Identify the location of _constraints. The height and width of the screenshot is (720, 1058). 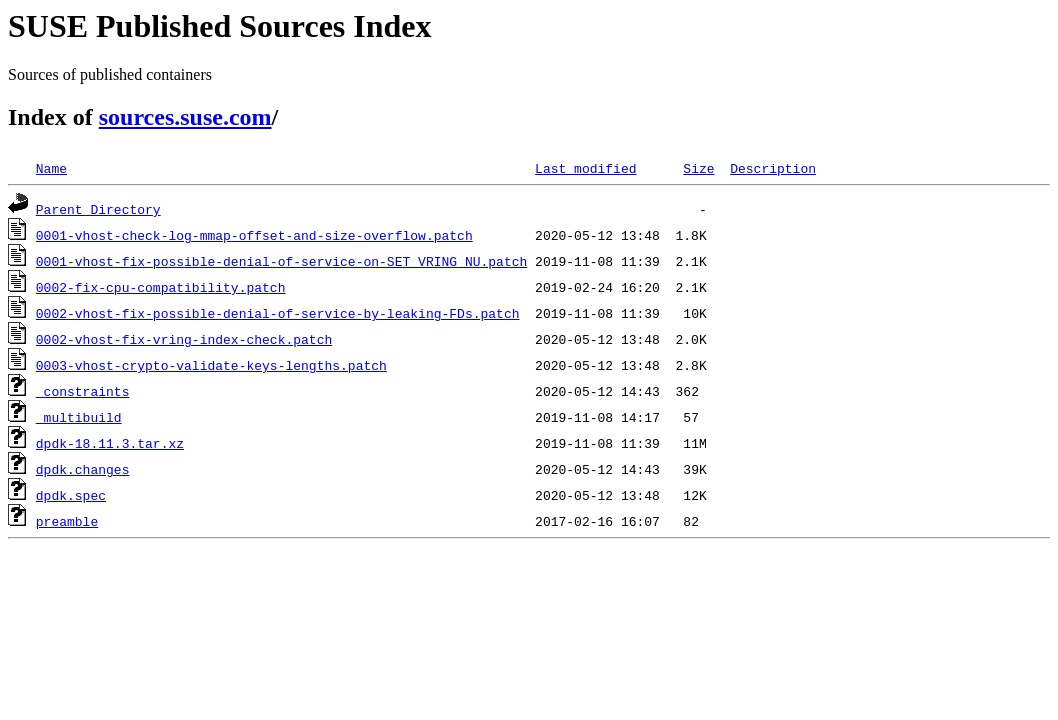
(83, 391).